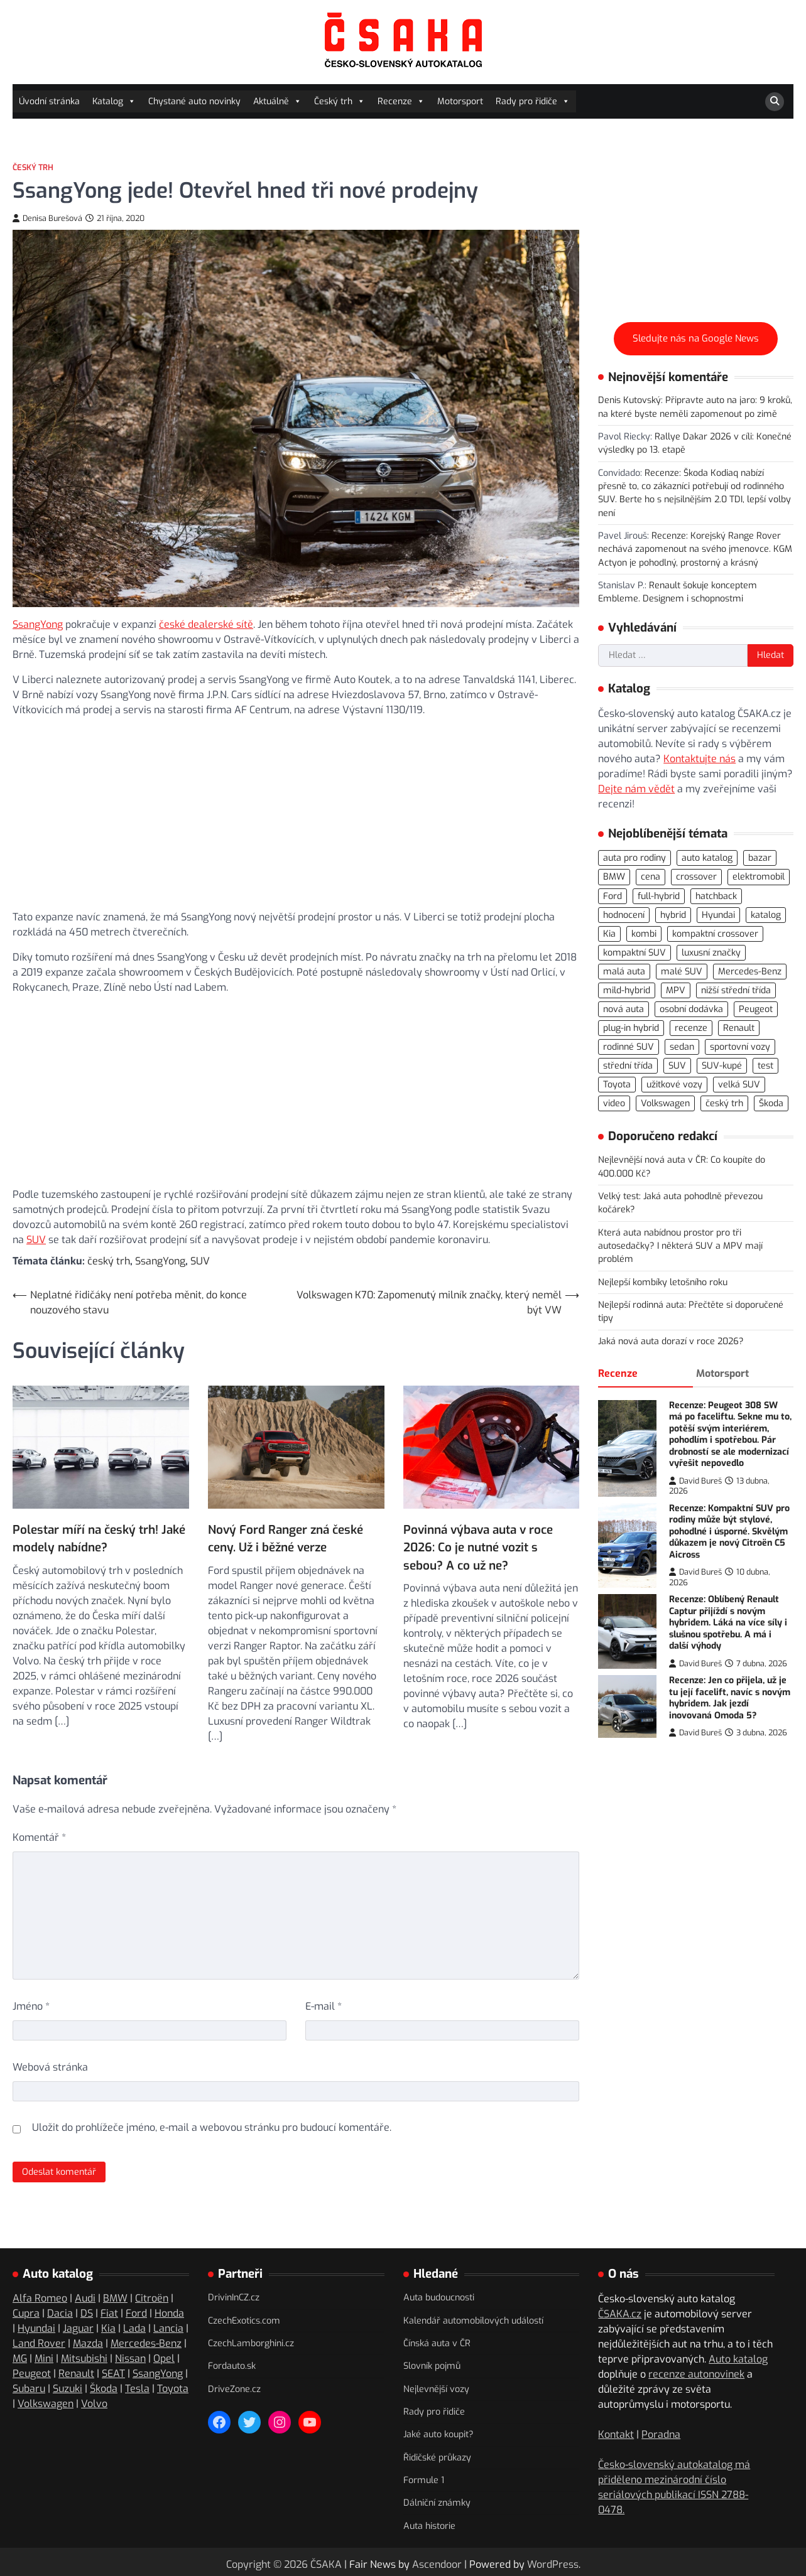  I want to click on hodnocení [hodnocení (547 položek)], so click(624, 915).